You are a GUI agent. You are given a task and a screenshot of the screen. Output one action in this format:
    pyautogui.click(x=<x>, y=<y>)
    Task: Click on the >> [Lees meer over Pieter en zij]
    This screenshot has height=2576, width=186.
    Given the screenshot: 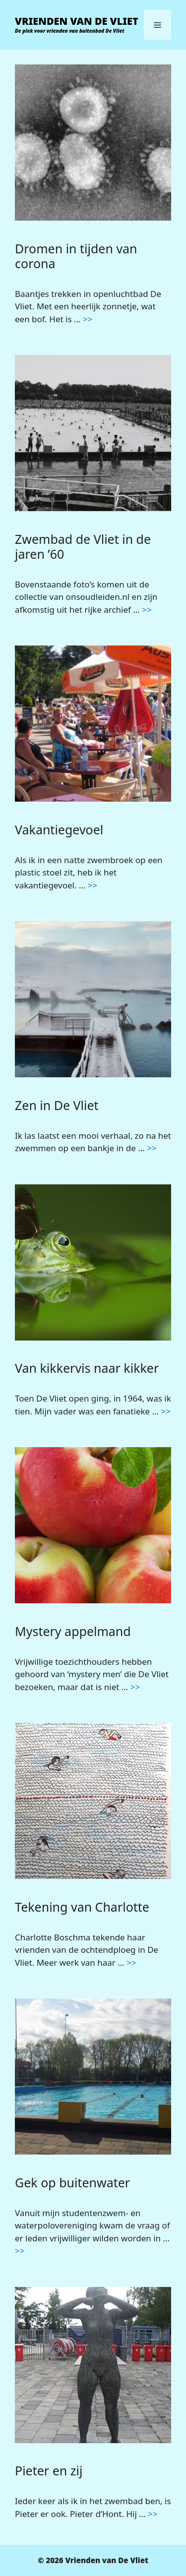 What is the action you would take?
    pyautogui.click(x=152, y=2513)
    